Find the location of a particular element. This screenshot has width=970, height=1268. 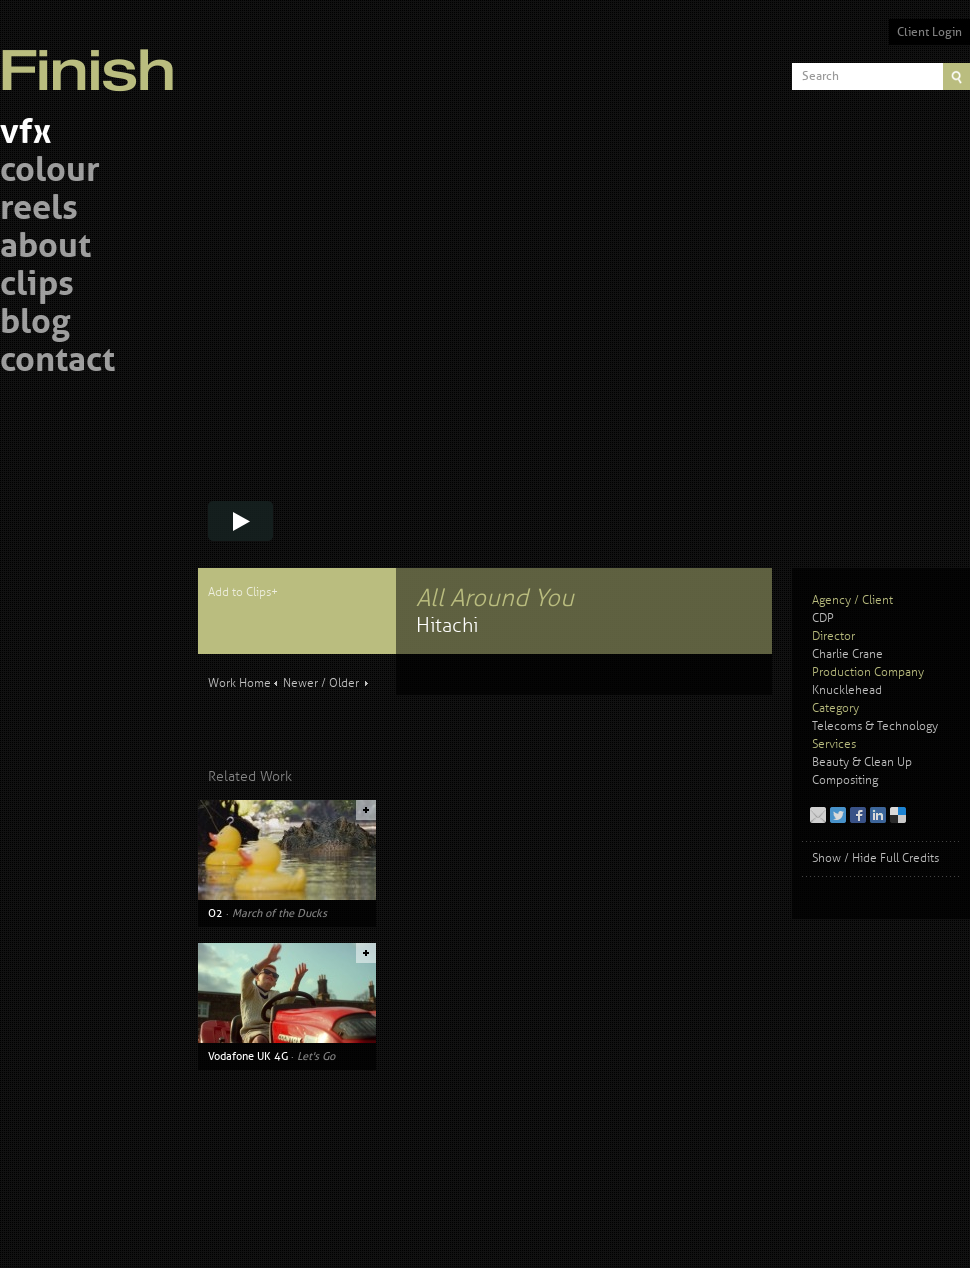

reels is located at coordinates (39, 210).